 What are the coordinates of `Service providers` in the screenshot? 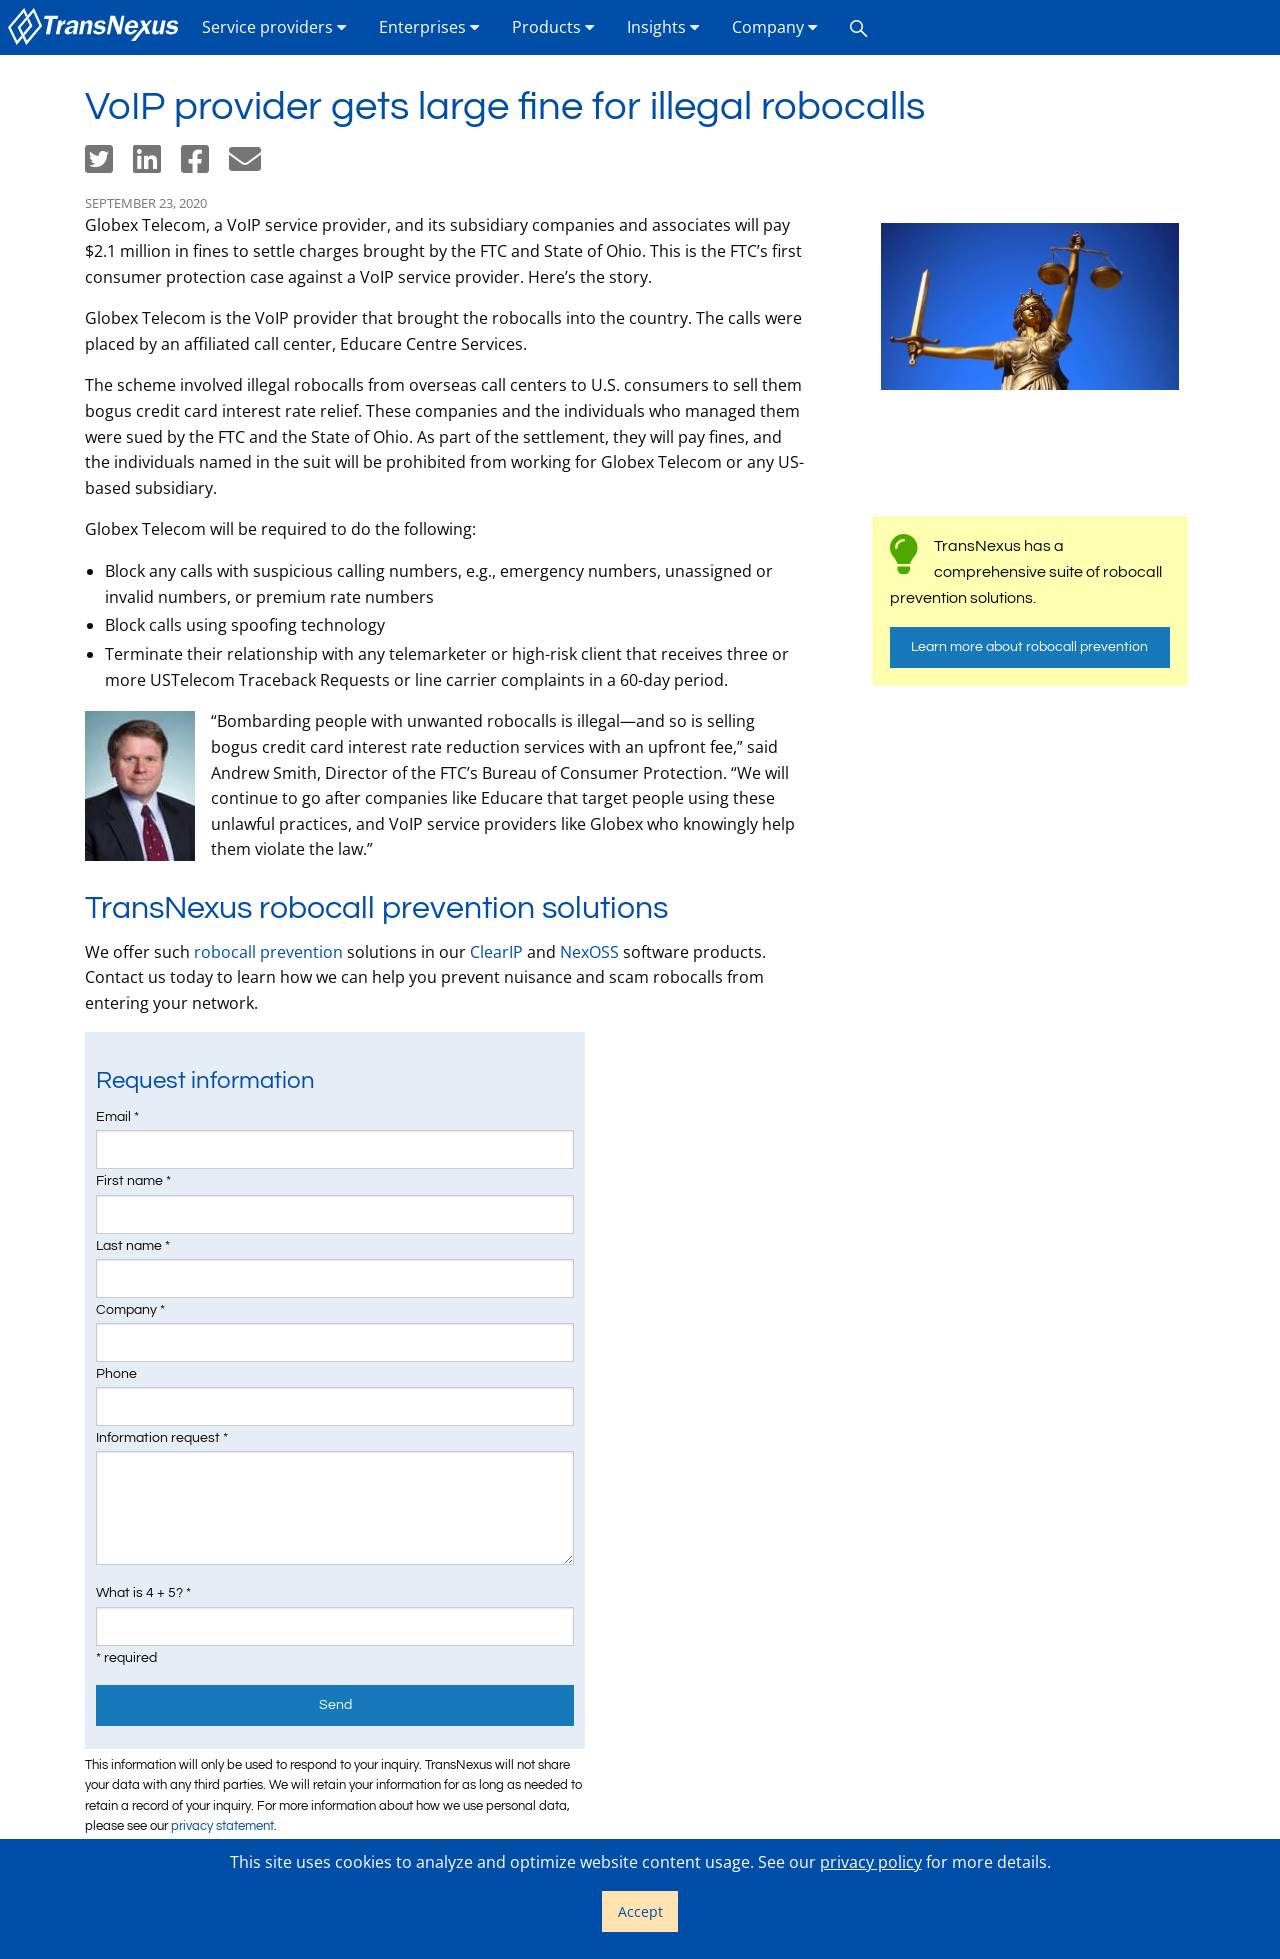 It's located at (274, 27).